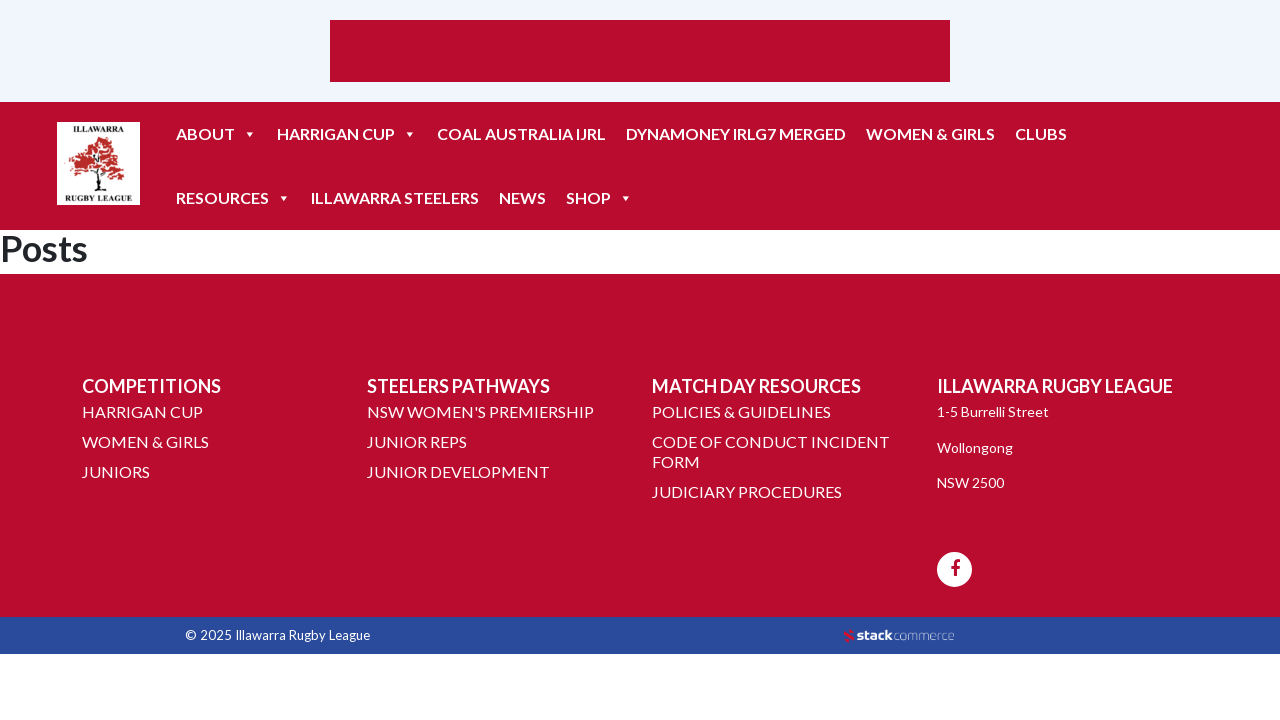 The width and height of the screenshot is (1280, 720). I want to click on COAL AUSTRALIA IJRL, so click(521, 133).